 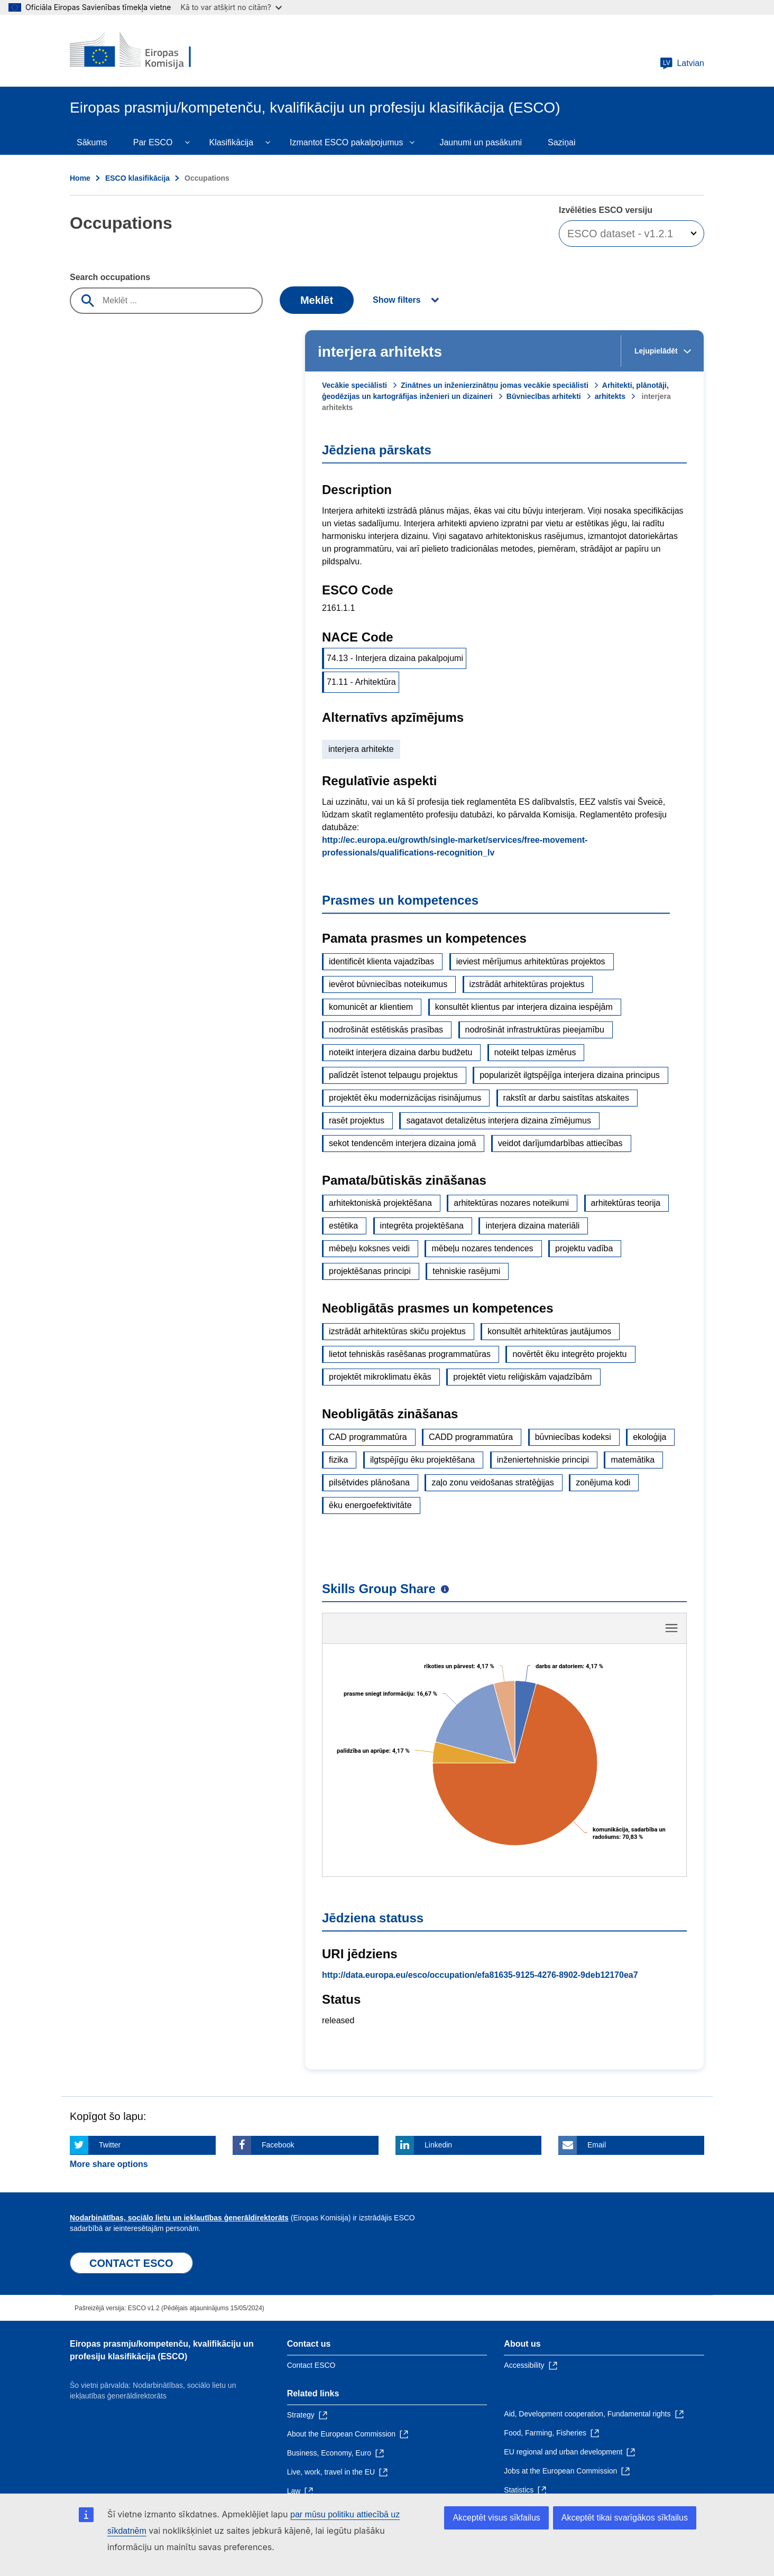 I want to click on projektēšanas principi, so click(x=370, y=1271).